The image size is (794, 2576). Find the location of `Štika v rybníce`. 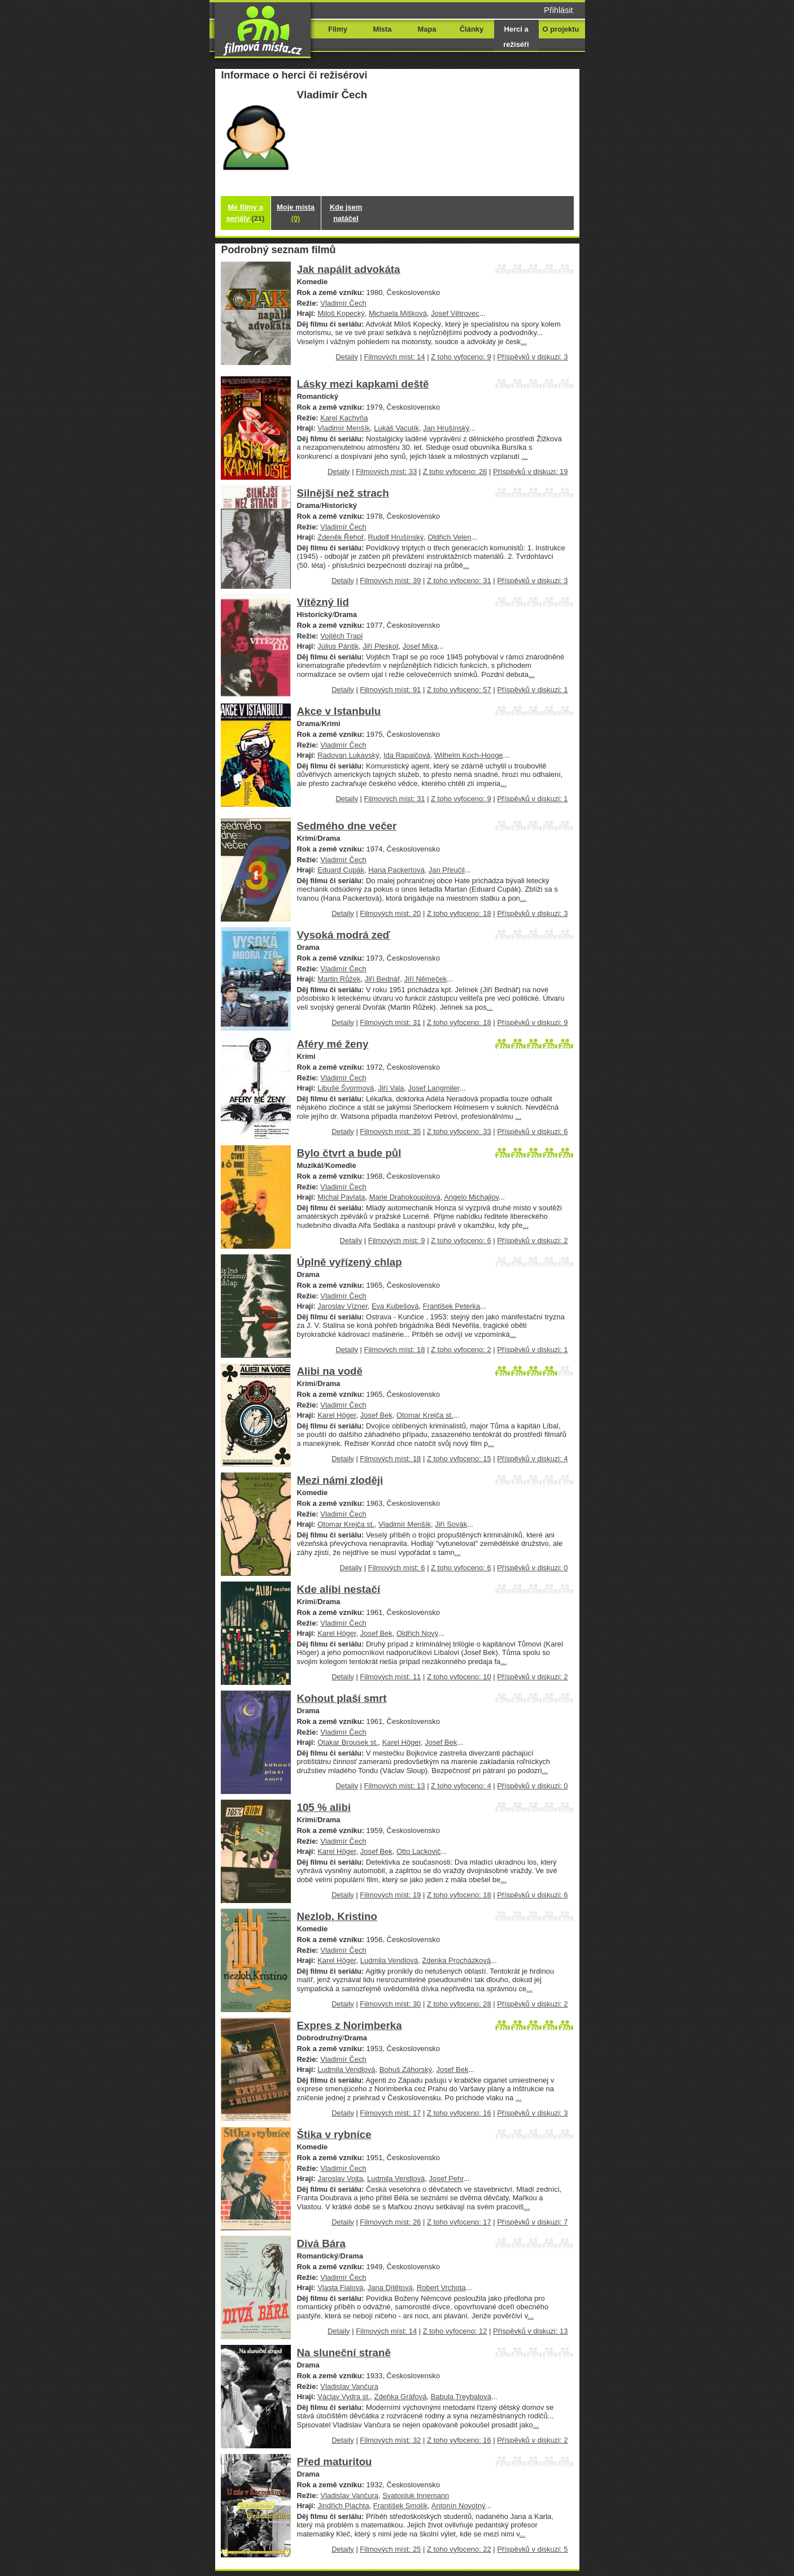

Štika v rybníce is located at coordinates (334, 2134).